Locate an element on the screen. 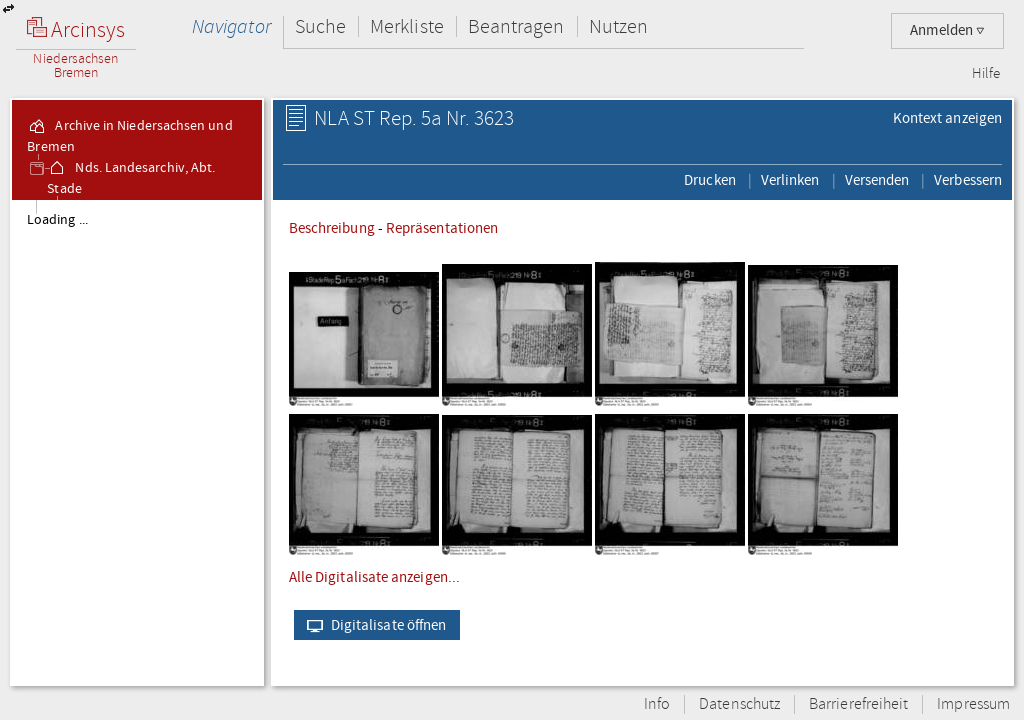 The width and height of the screenshot is (1024, 720). Beschreibung is located at coordinates (332, 228).